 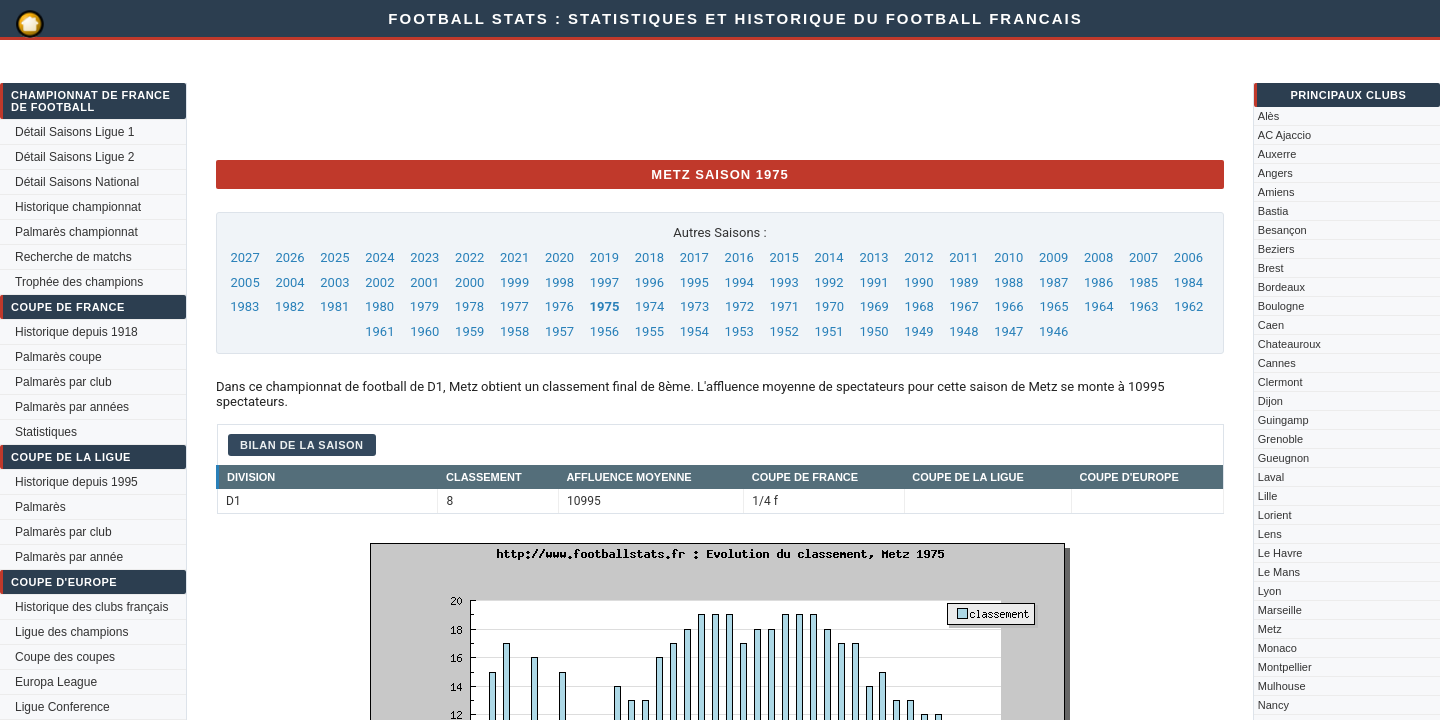 I want to click on 2009, so click(x=1053, y=257).